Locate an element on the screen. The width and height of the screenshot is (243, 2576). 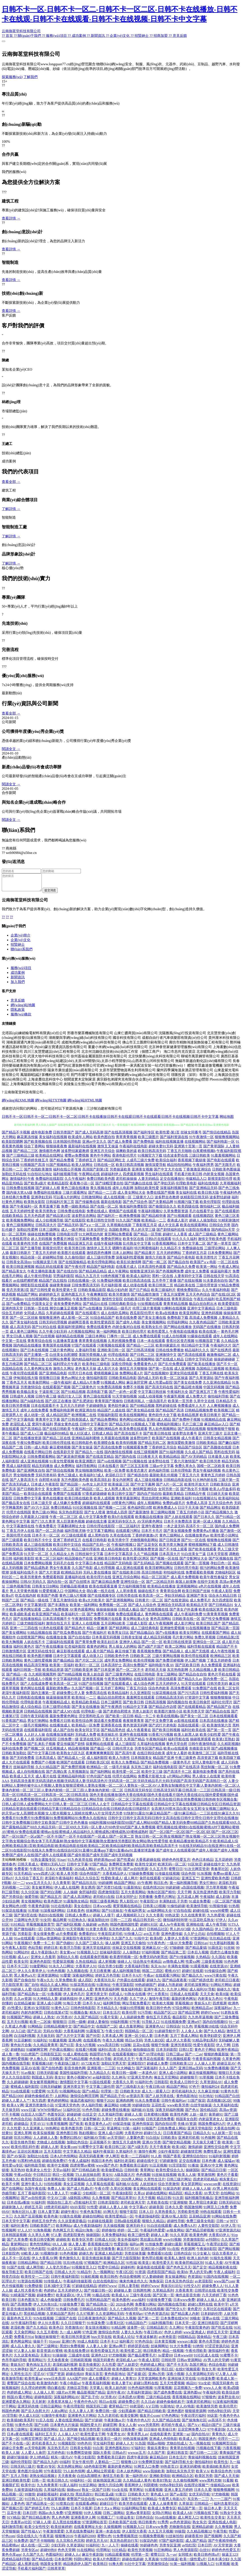
日本黄页视频 is located at coordinates (165, 2345).